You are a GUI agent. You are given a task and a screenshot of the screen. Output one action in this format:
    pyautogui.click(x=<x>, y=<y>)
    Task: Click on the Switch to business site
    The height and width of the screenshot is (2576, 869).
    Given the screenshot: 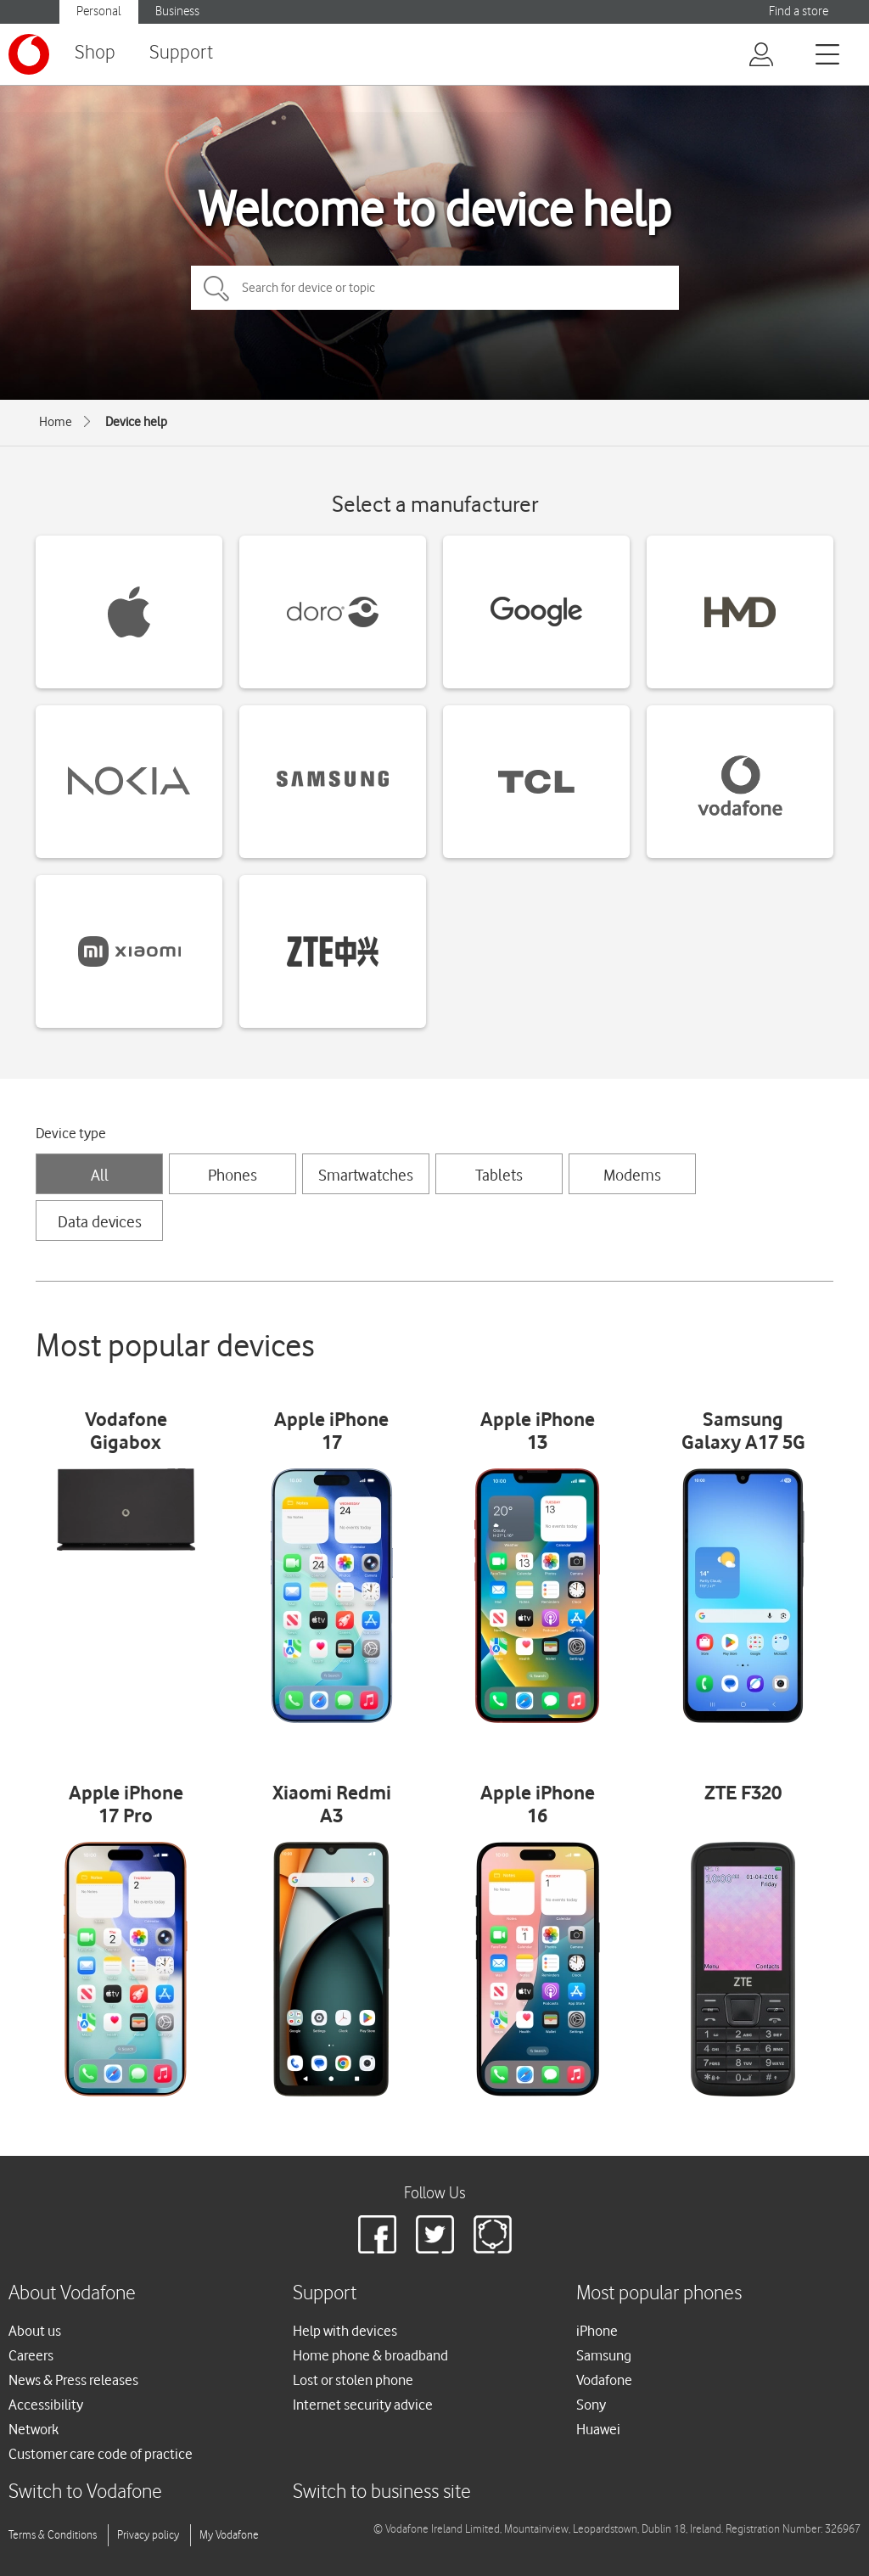 What is the action you would take?
    pyautogui.click(x=382, y=2492)
    